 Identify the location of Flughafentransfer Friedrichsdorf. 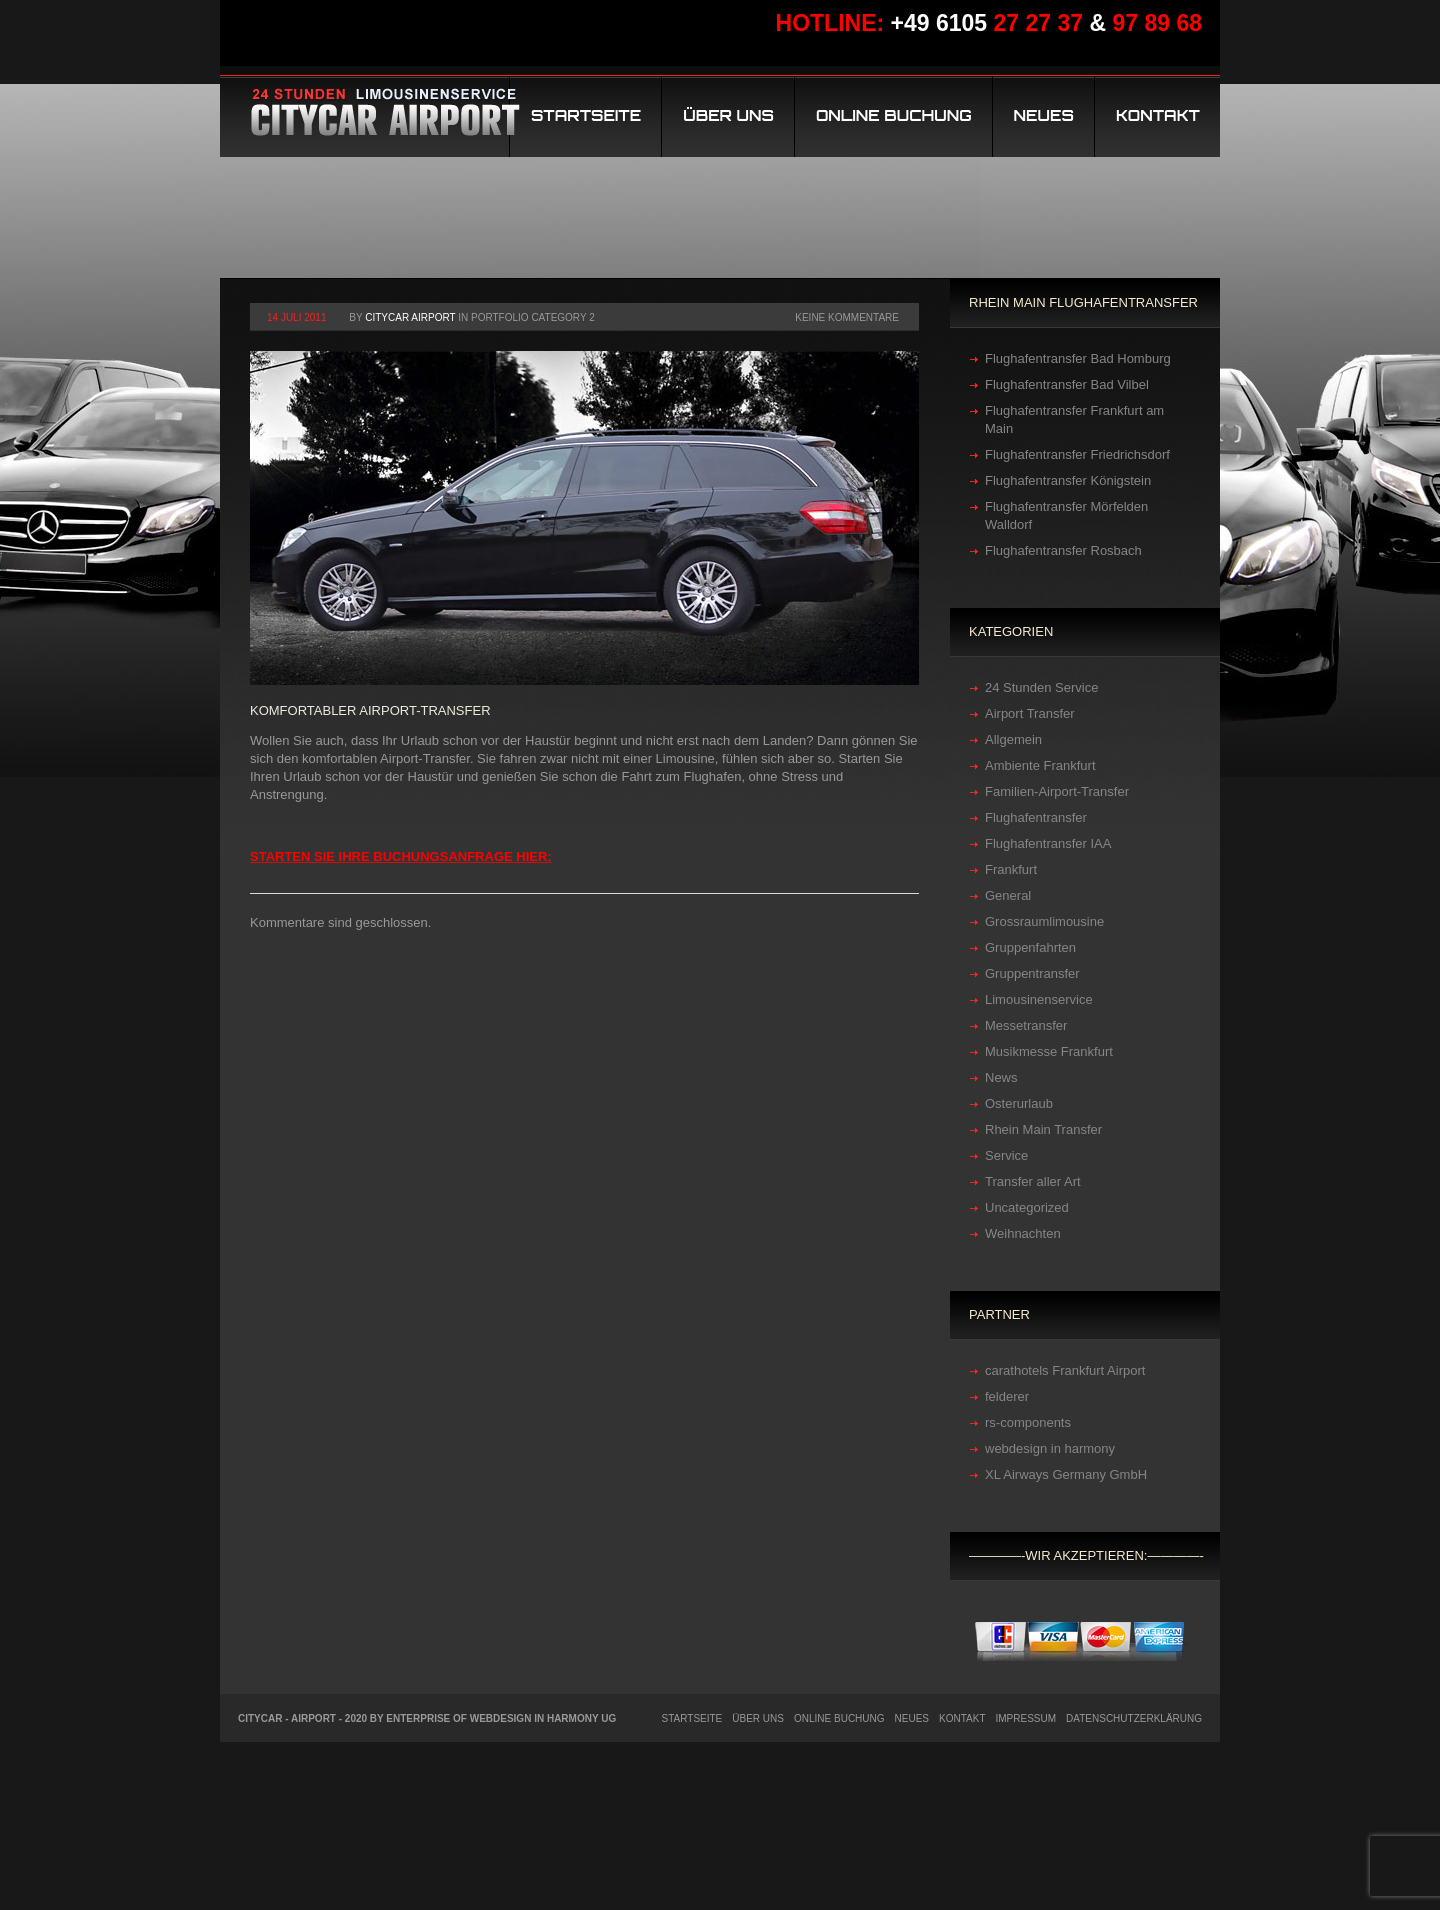
(1077, 454).